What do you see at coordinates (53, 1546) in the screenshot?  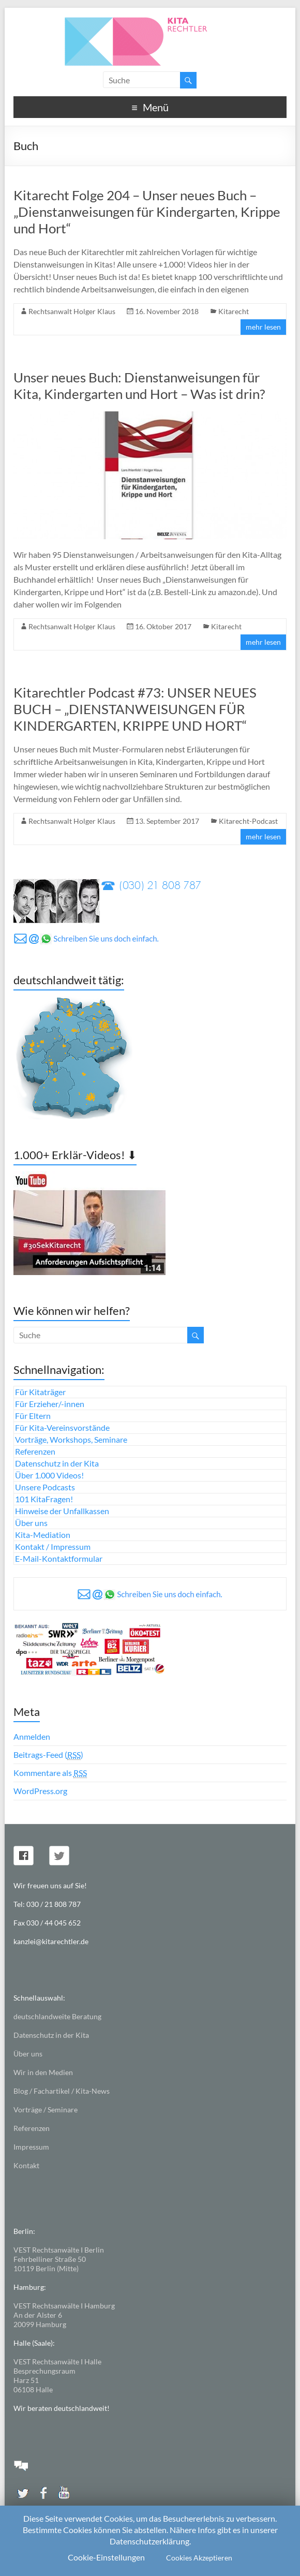 I see `Kontakt / Impressum` at bounding box center [53, 1546].